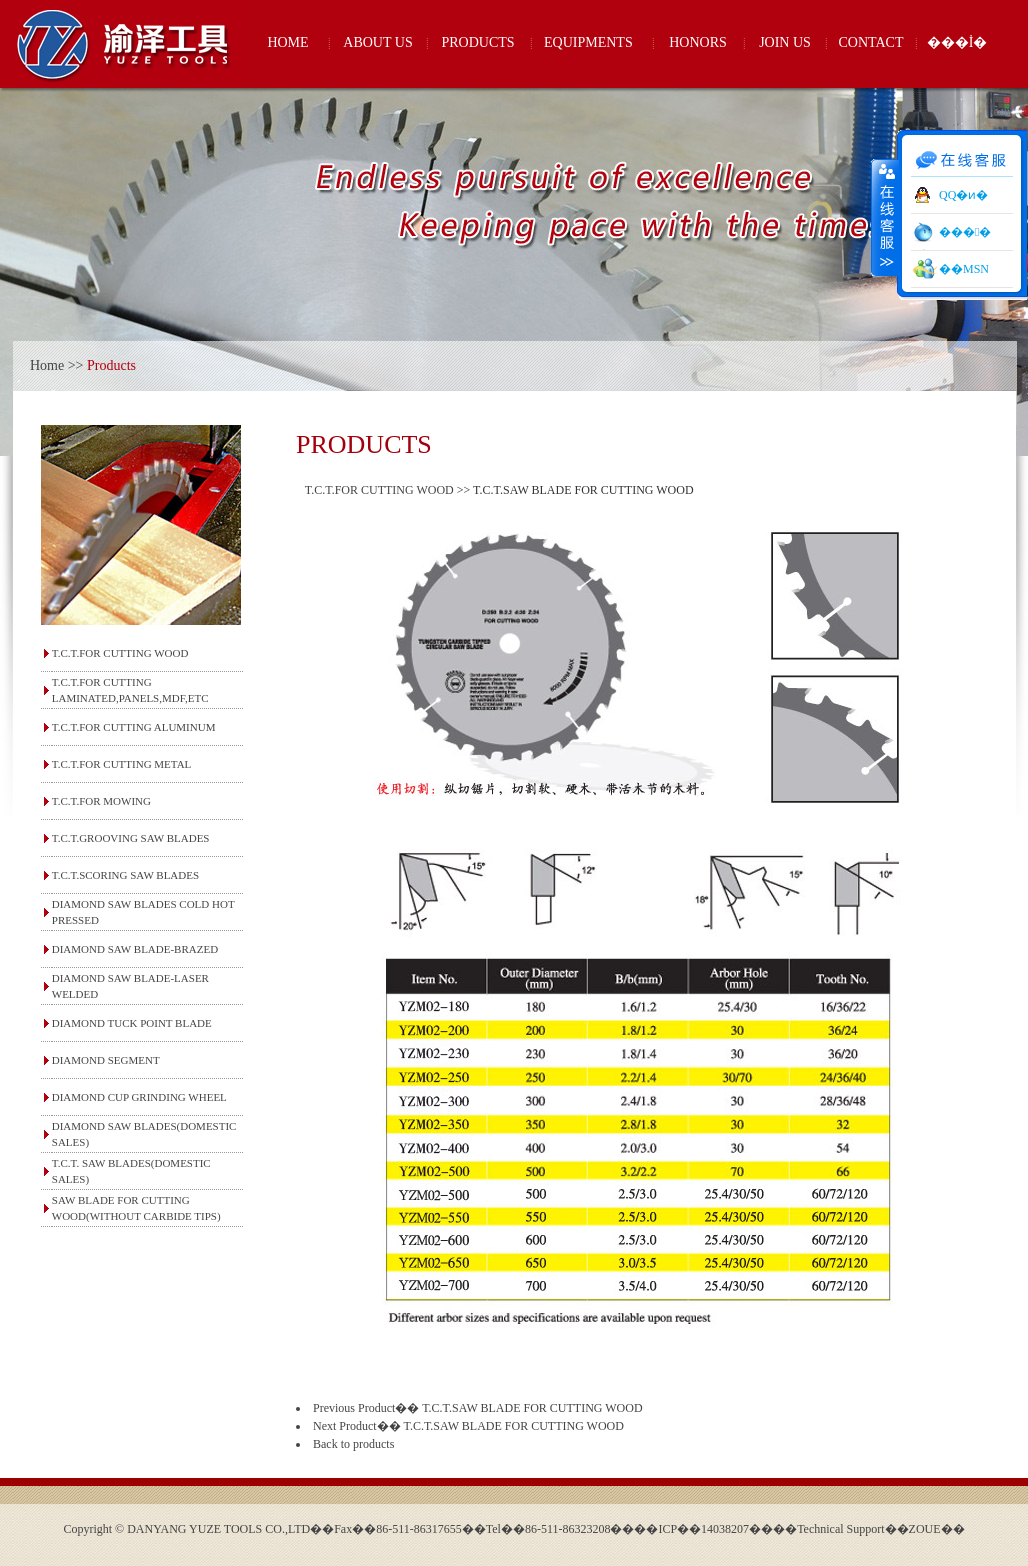  Describe the element at coordinates (965, 232) in the screenshot. I see `���󹤾�` at that location.